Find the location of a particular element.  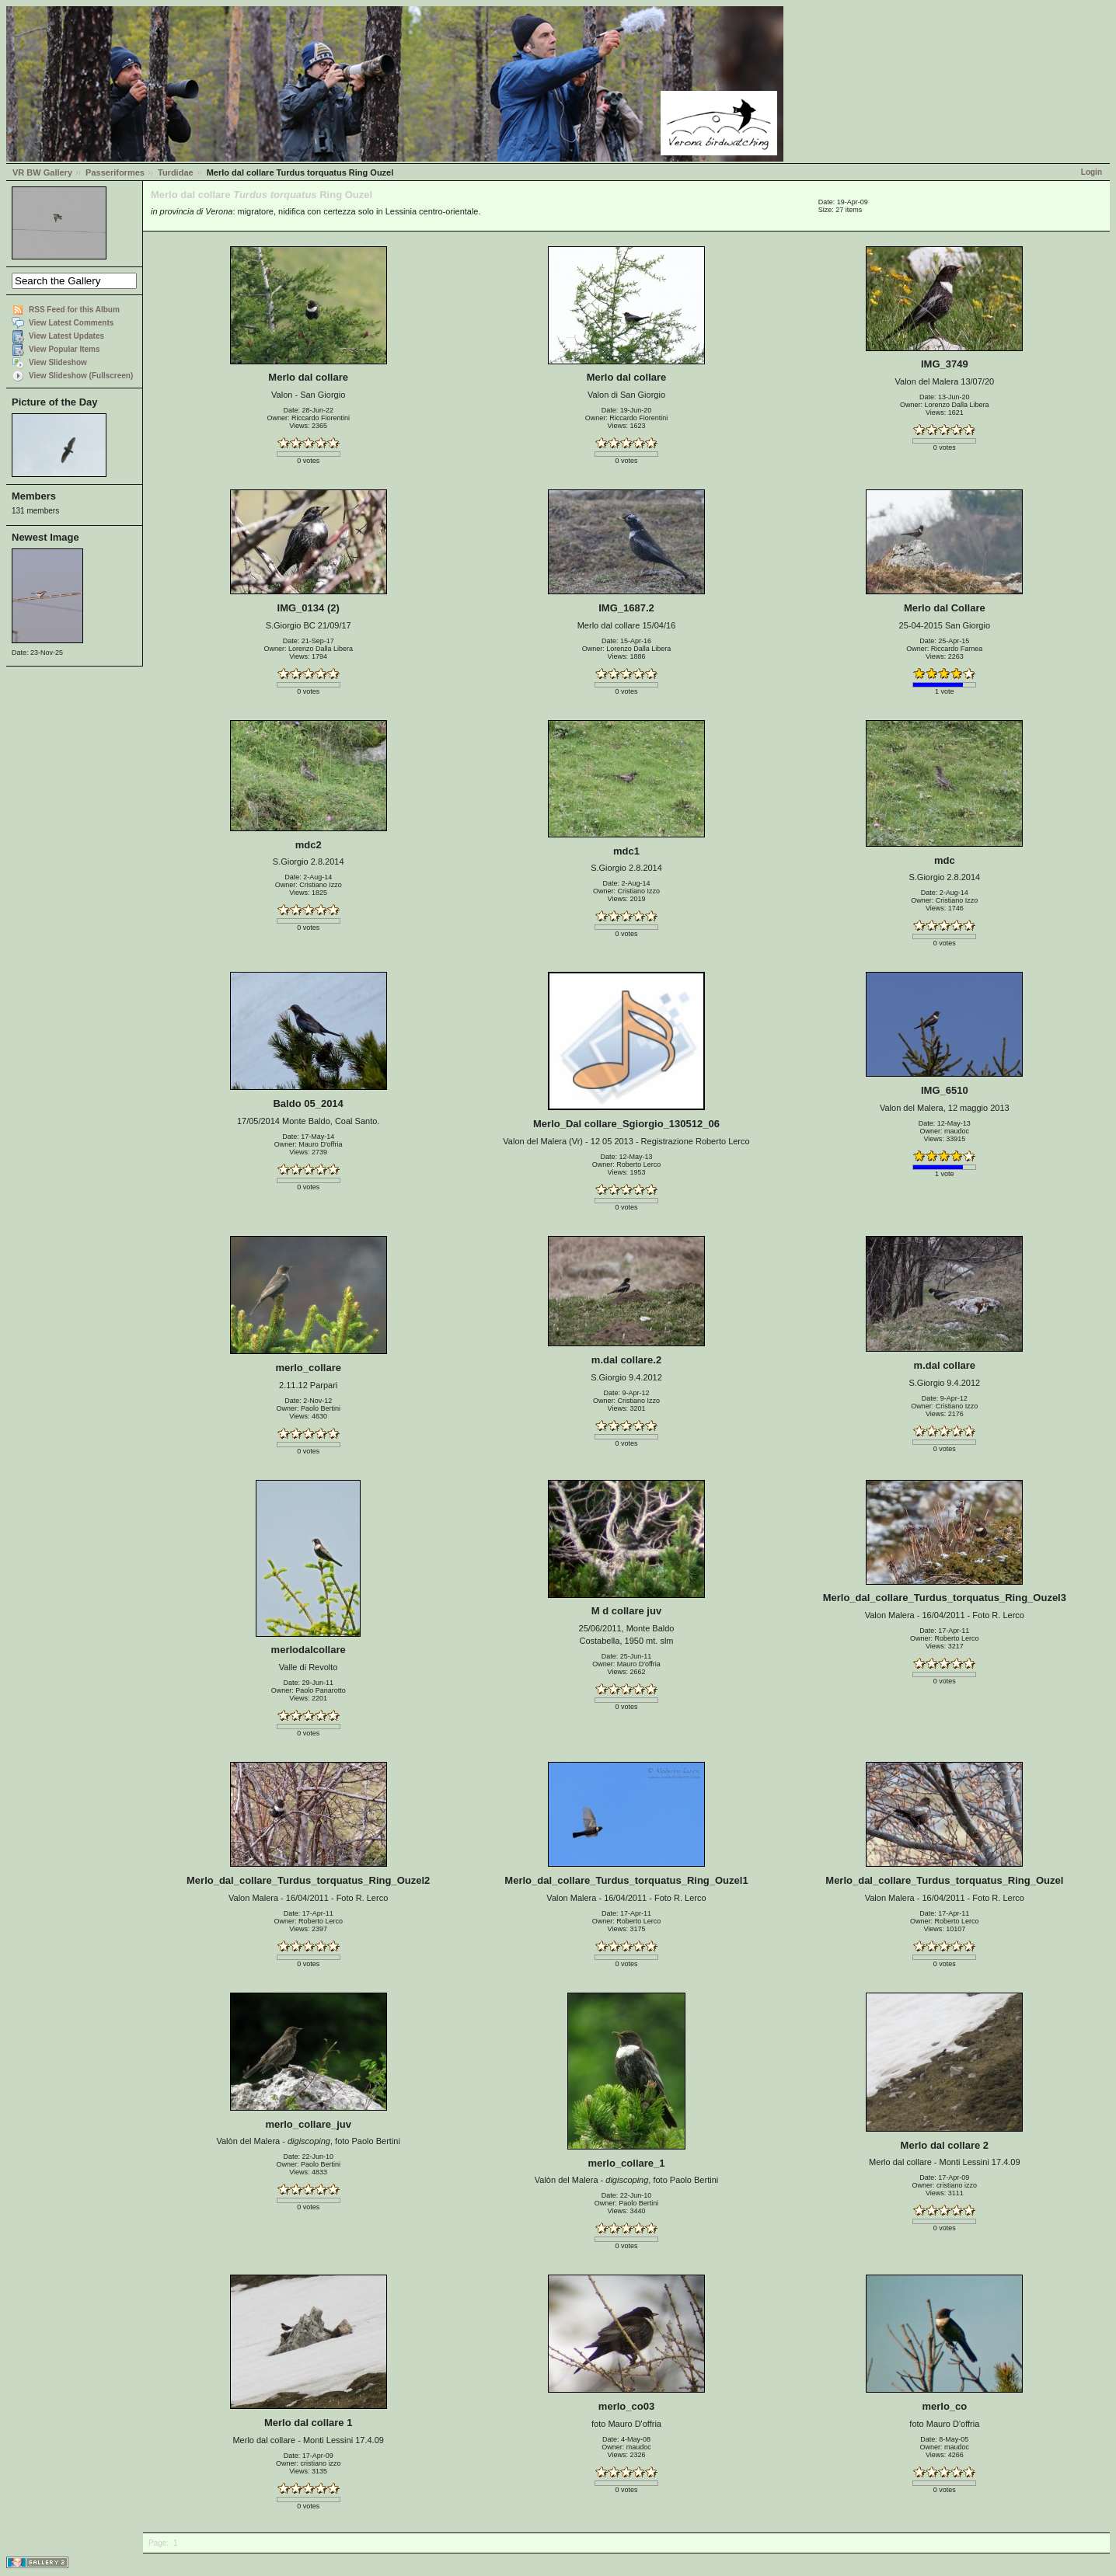

View Slideshow is located at coordinates (58, 362).